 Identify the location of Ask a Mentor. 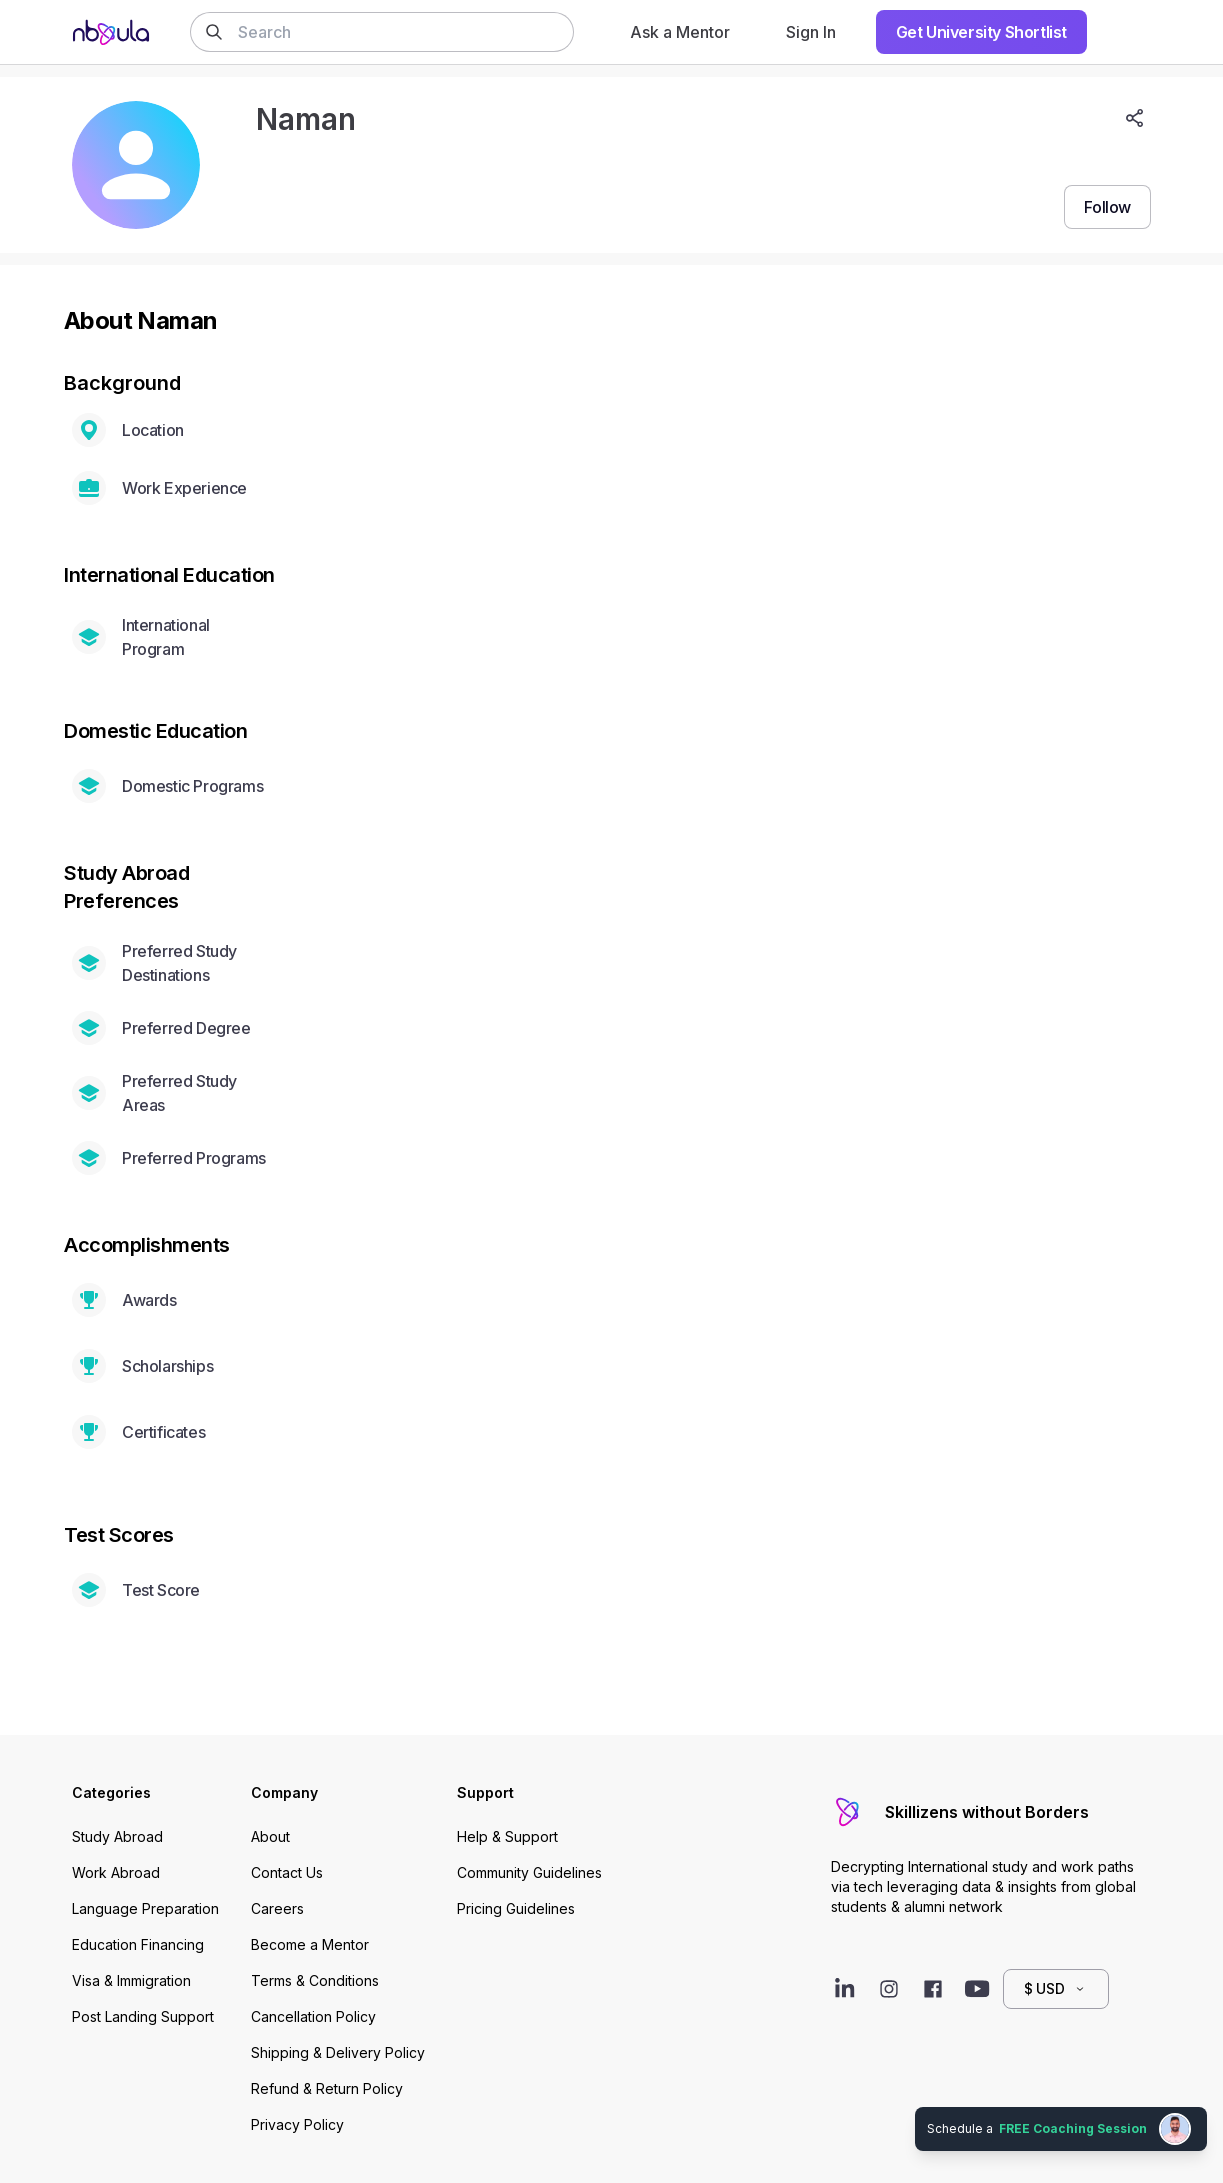
(680, 32).